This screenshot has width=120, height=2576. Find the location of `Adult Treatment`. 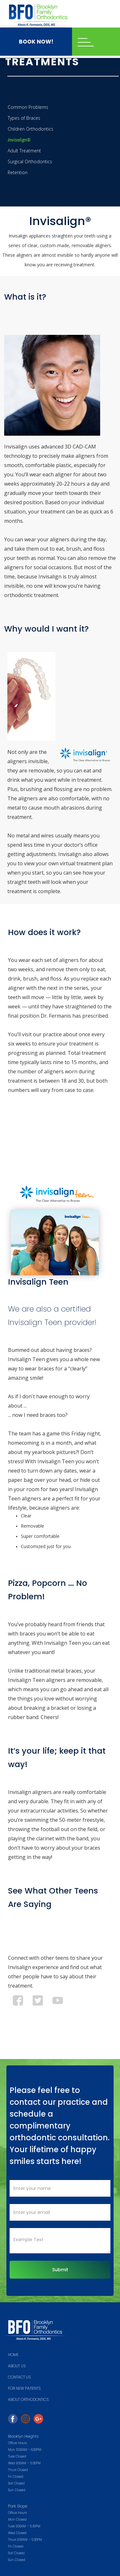

Adult Treatment is located at coordinates (24, 151).